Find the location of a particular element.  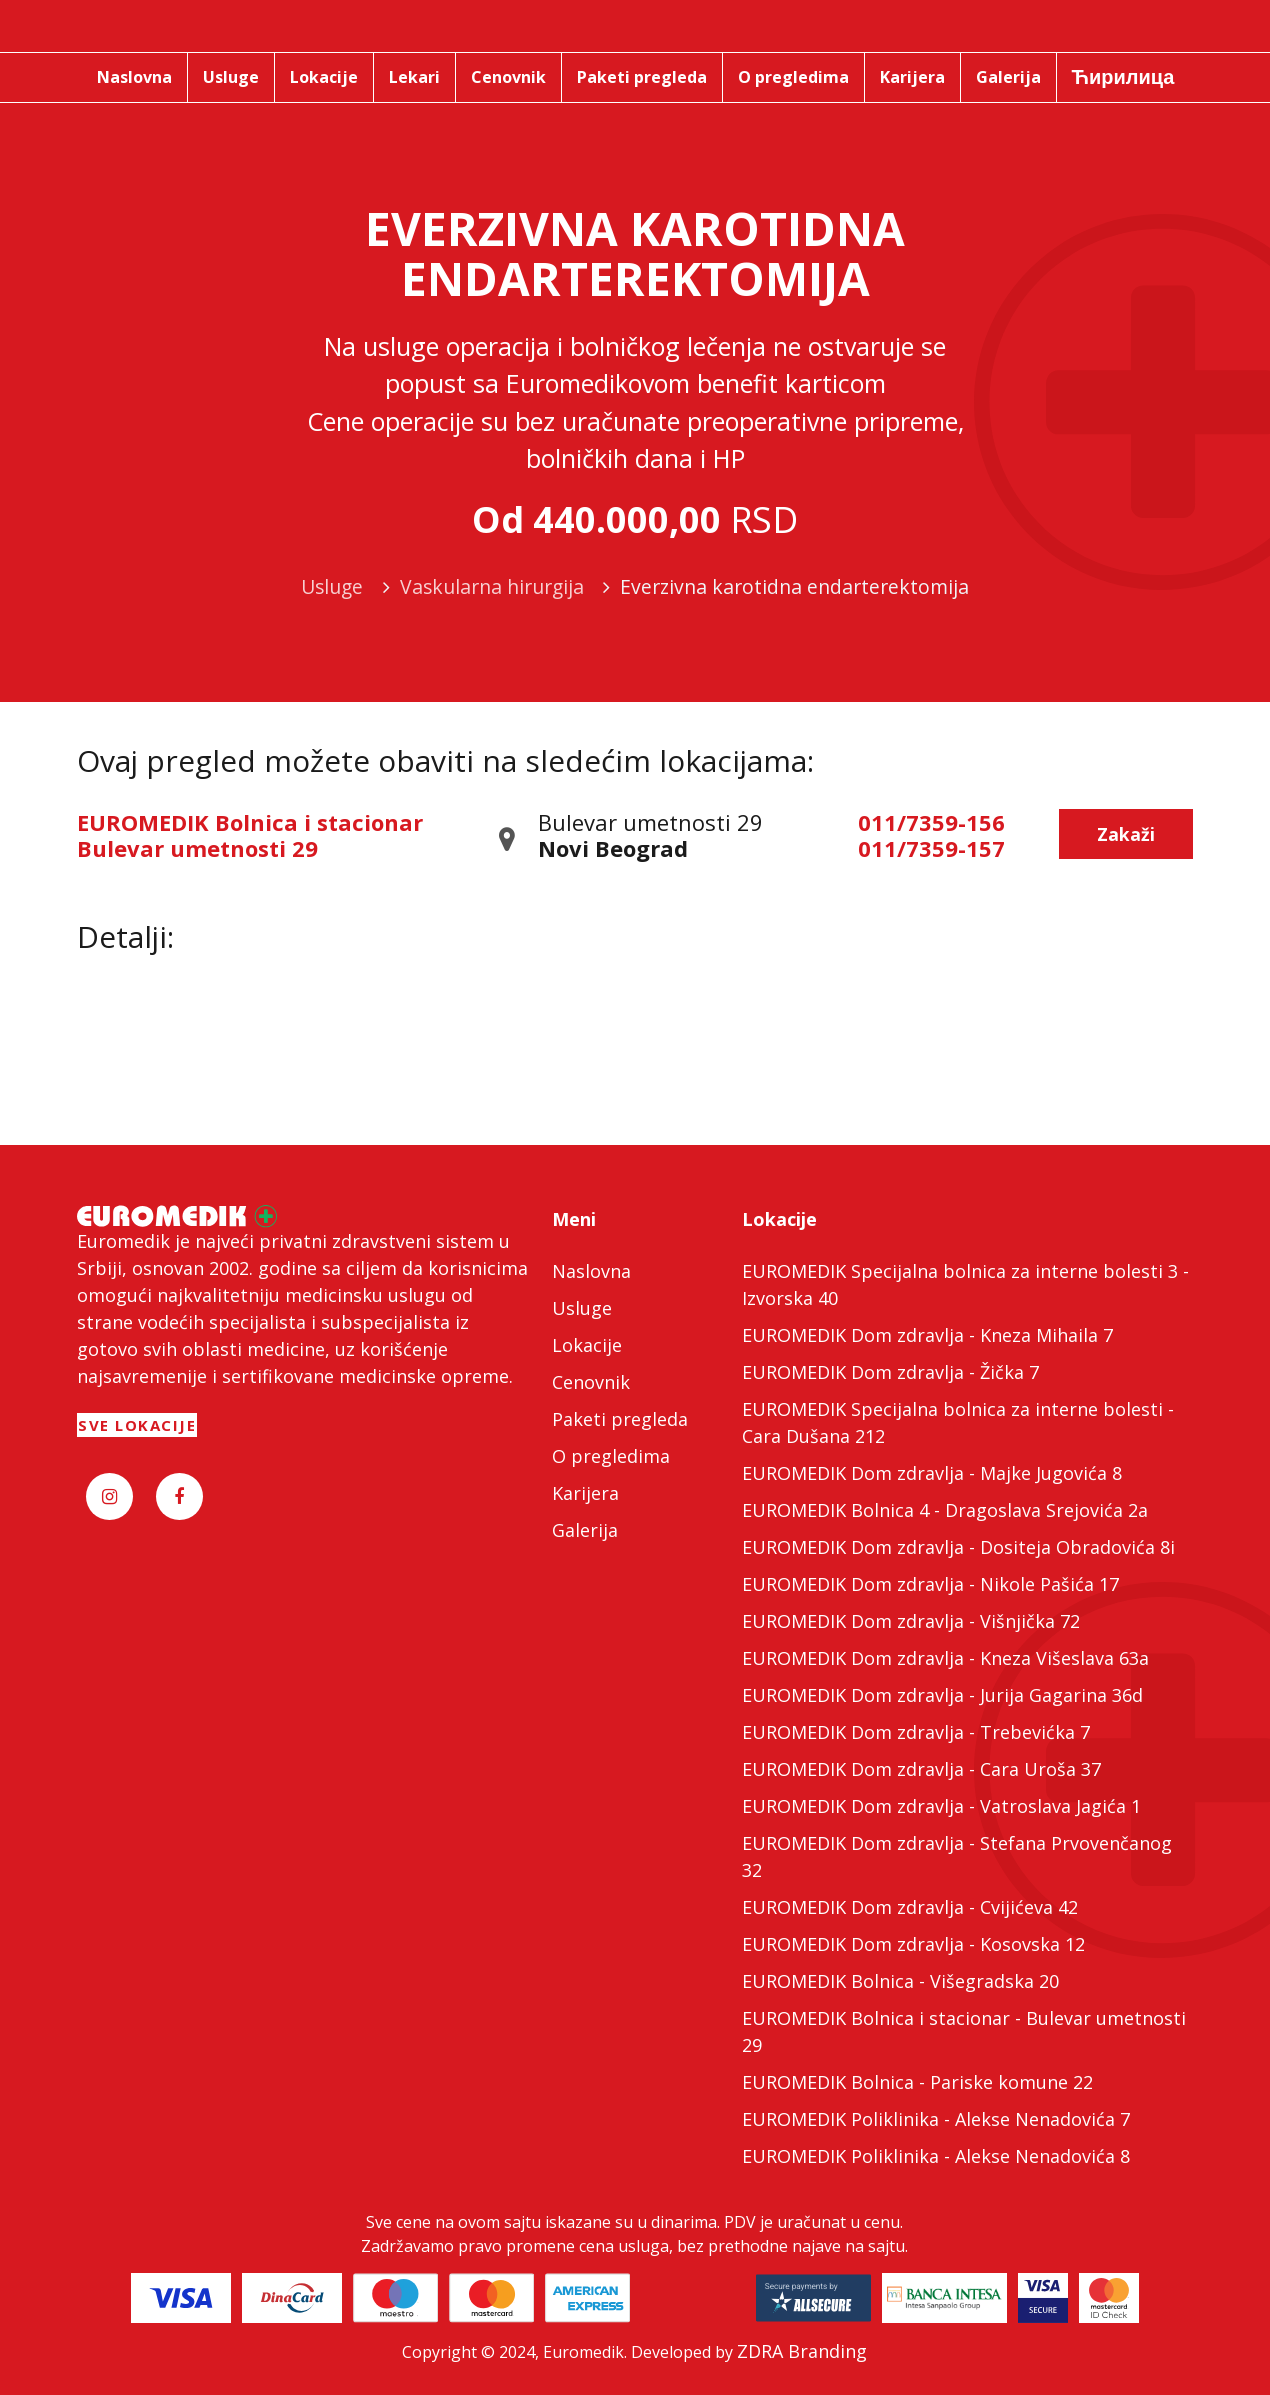

EUROMEDIK Dom zdravlja - Žička 7 is located at coordinates (890, 1372).